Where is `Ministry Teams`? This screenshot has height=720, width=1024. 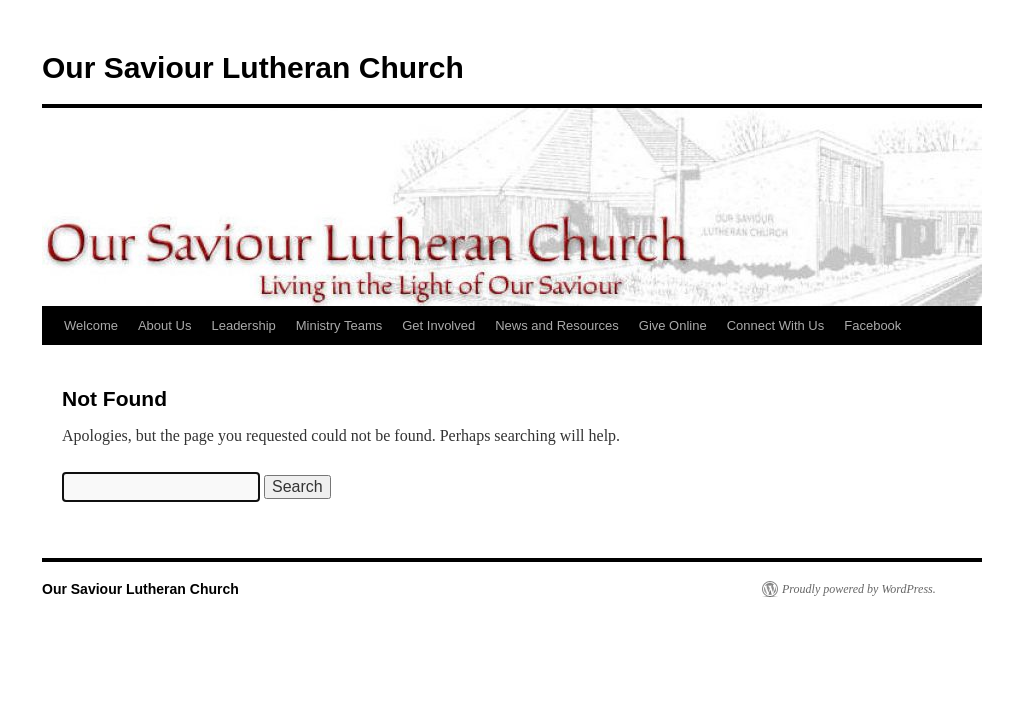
Ministry Teams is located at coordinates (339, 325).